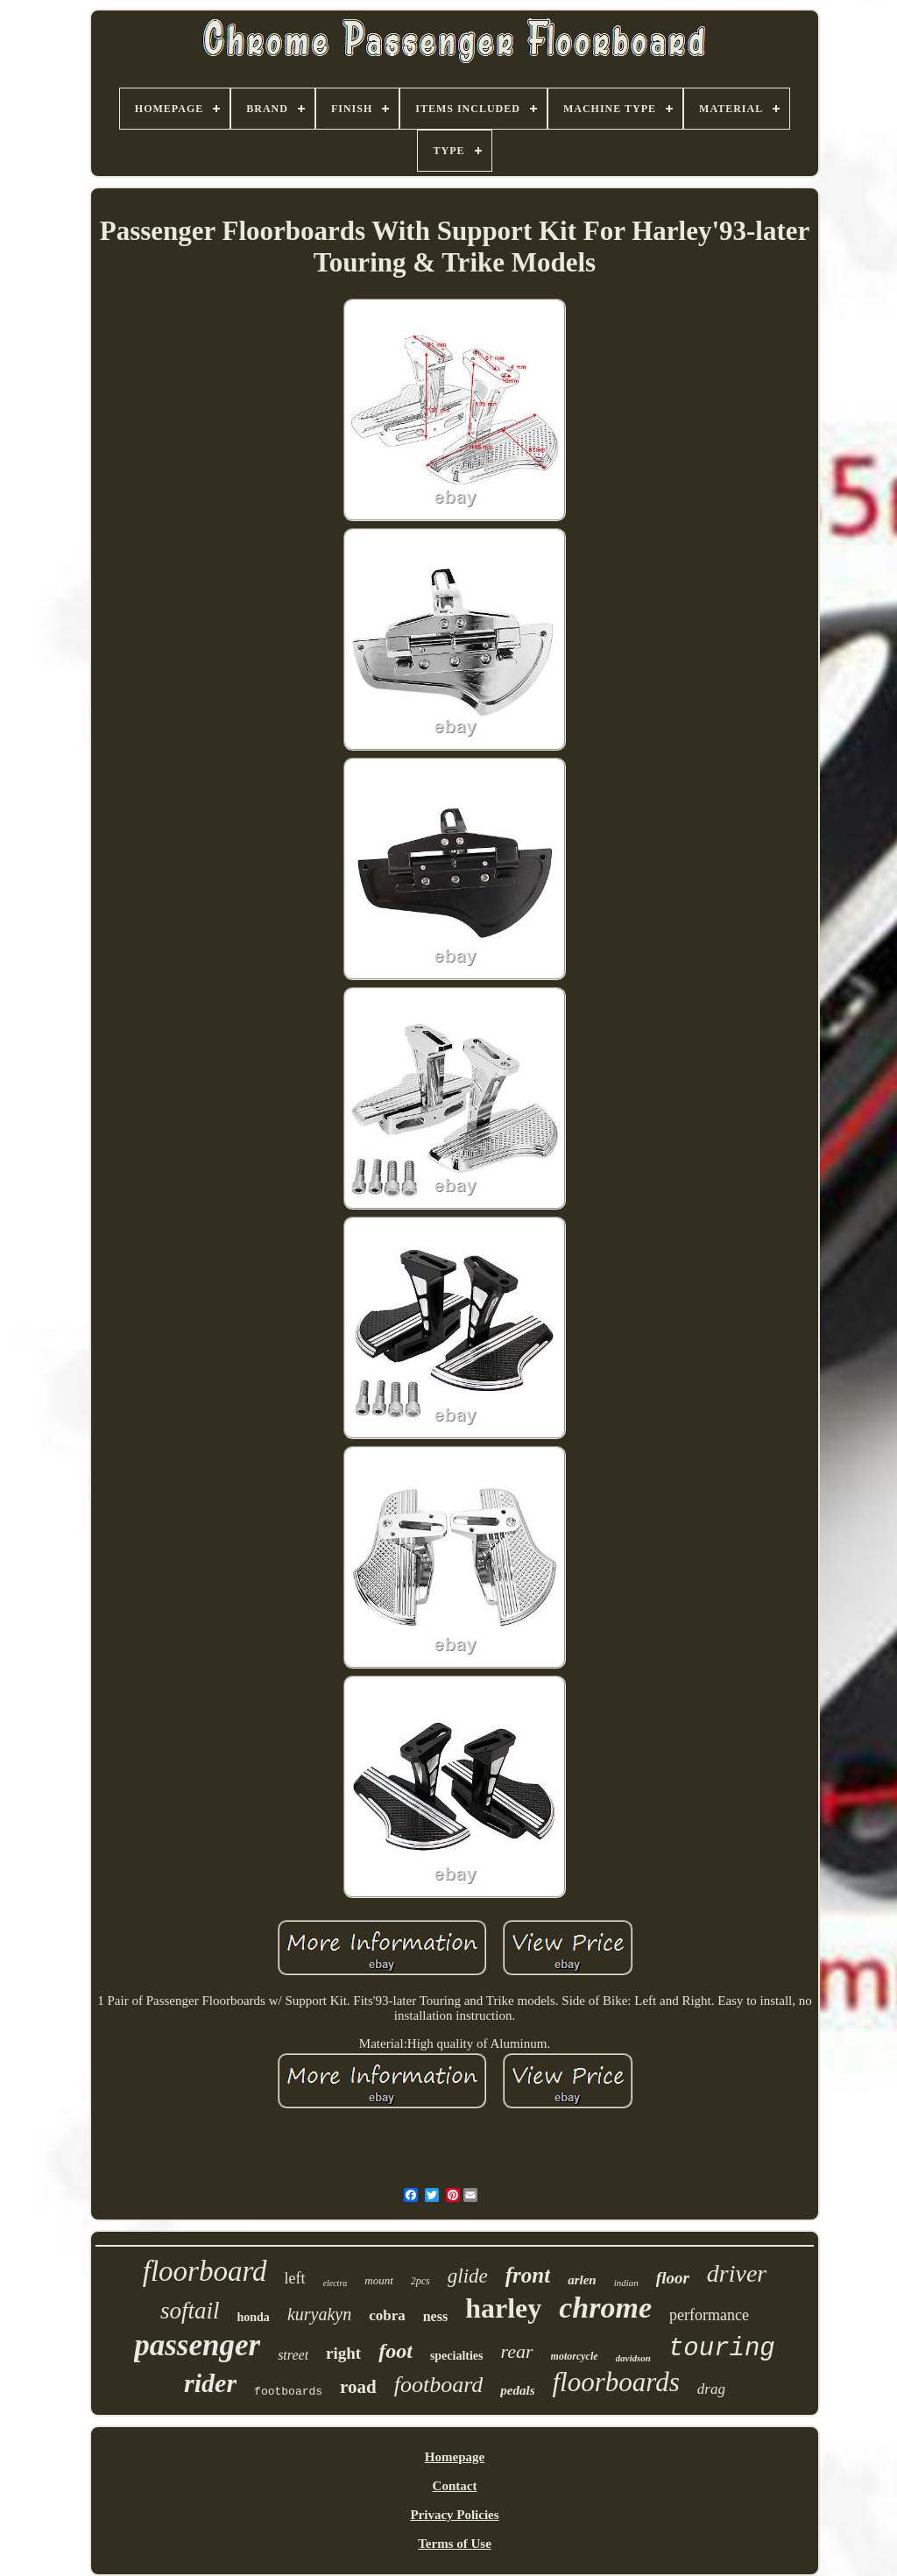  What do you see at coordinates (343, 2353) in the screenshot?
I see `right` at bounding box center [343, 2353].